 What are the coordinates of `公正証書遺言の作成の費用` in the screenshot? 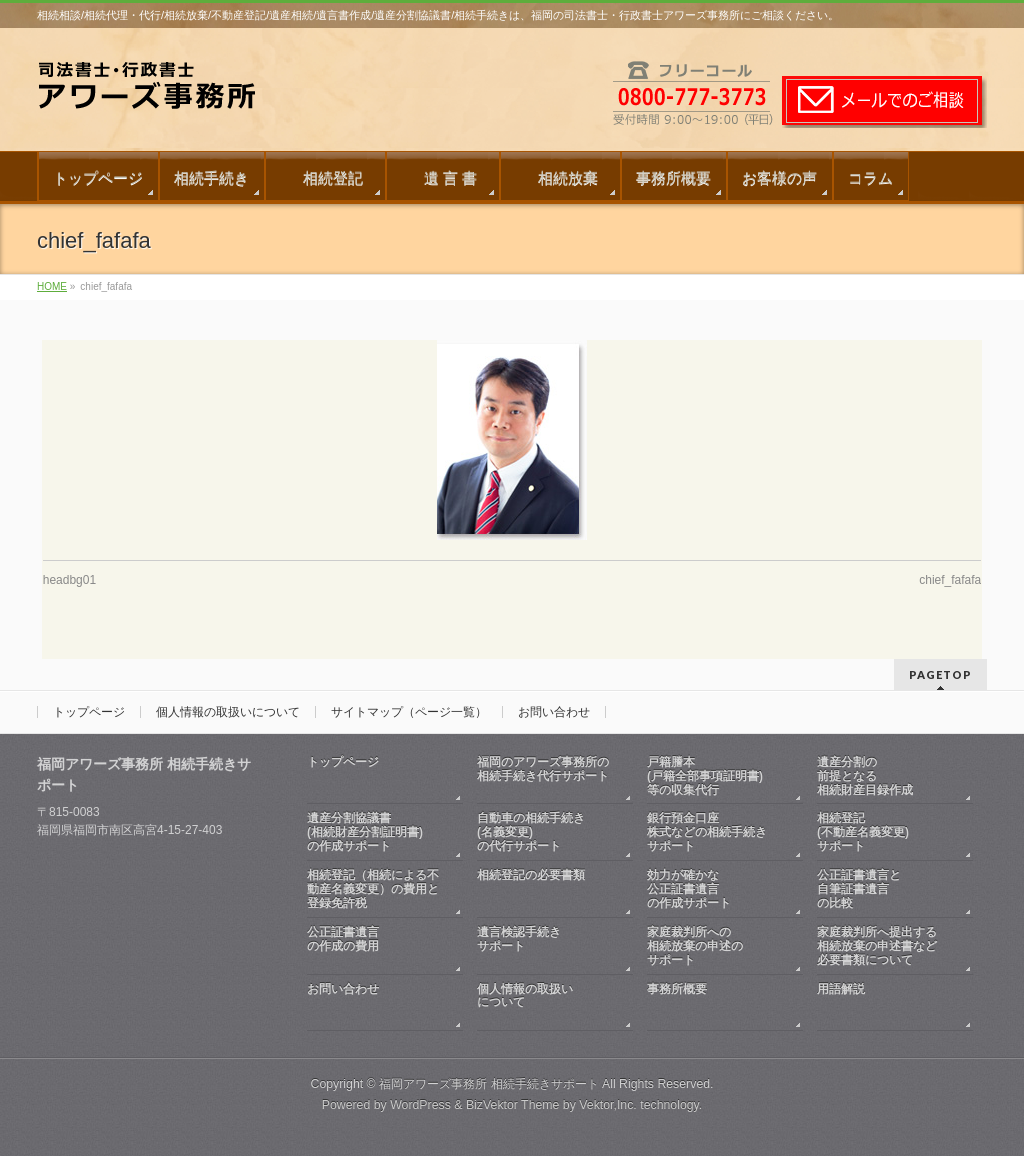 It's located at (375, 946).